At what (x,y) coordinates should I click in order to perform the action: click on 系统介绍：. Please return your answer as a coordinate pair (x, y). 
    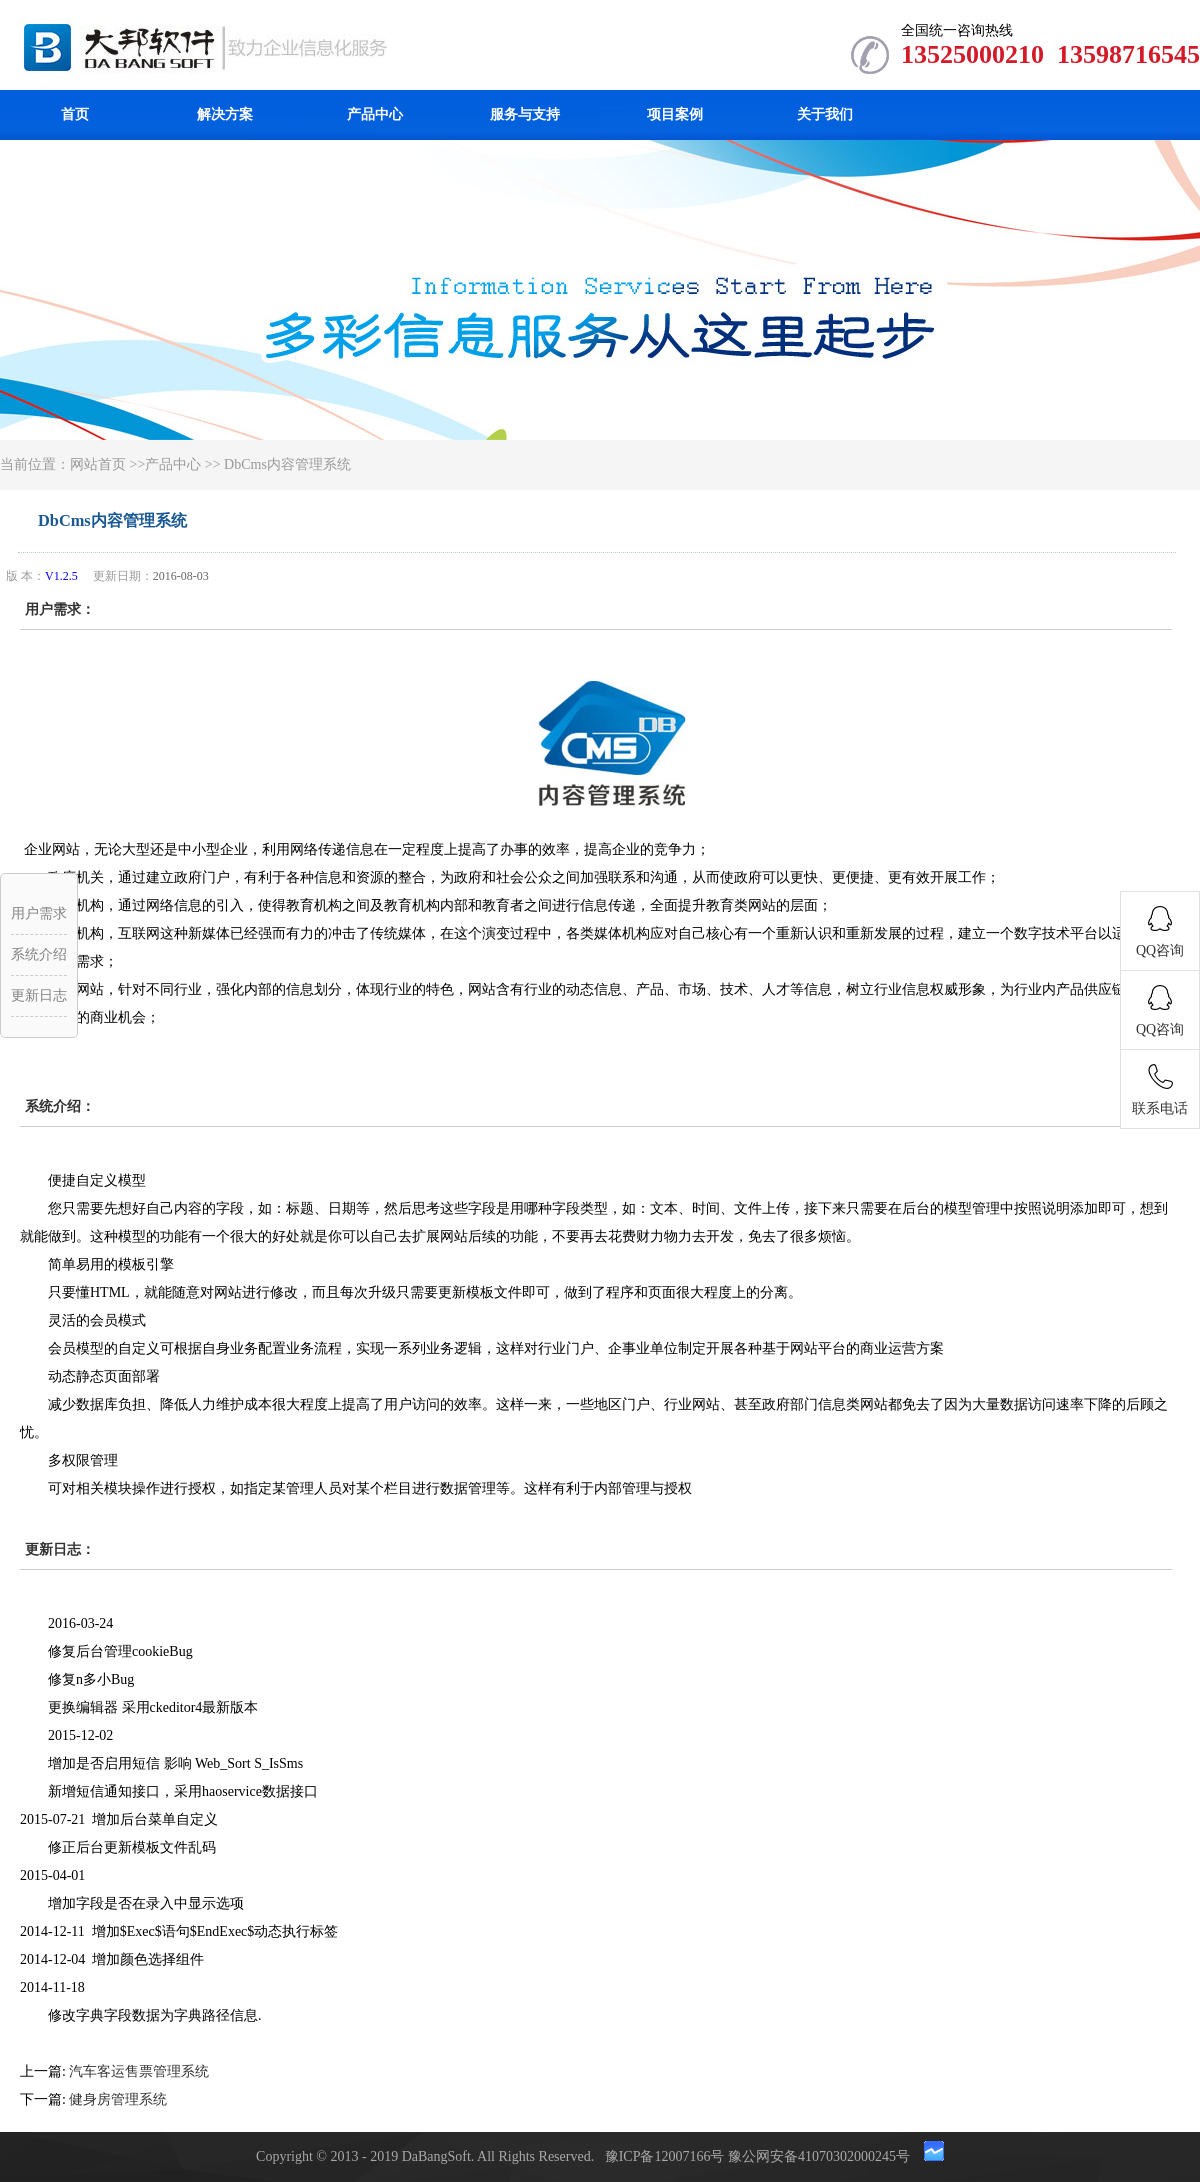
    Looking at the image, I should click on (60, 1106).